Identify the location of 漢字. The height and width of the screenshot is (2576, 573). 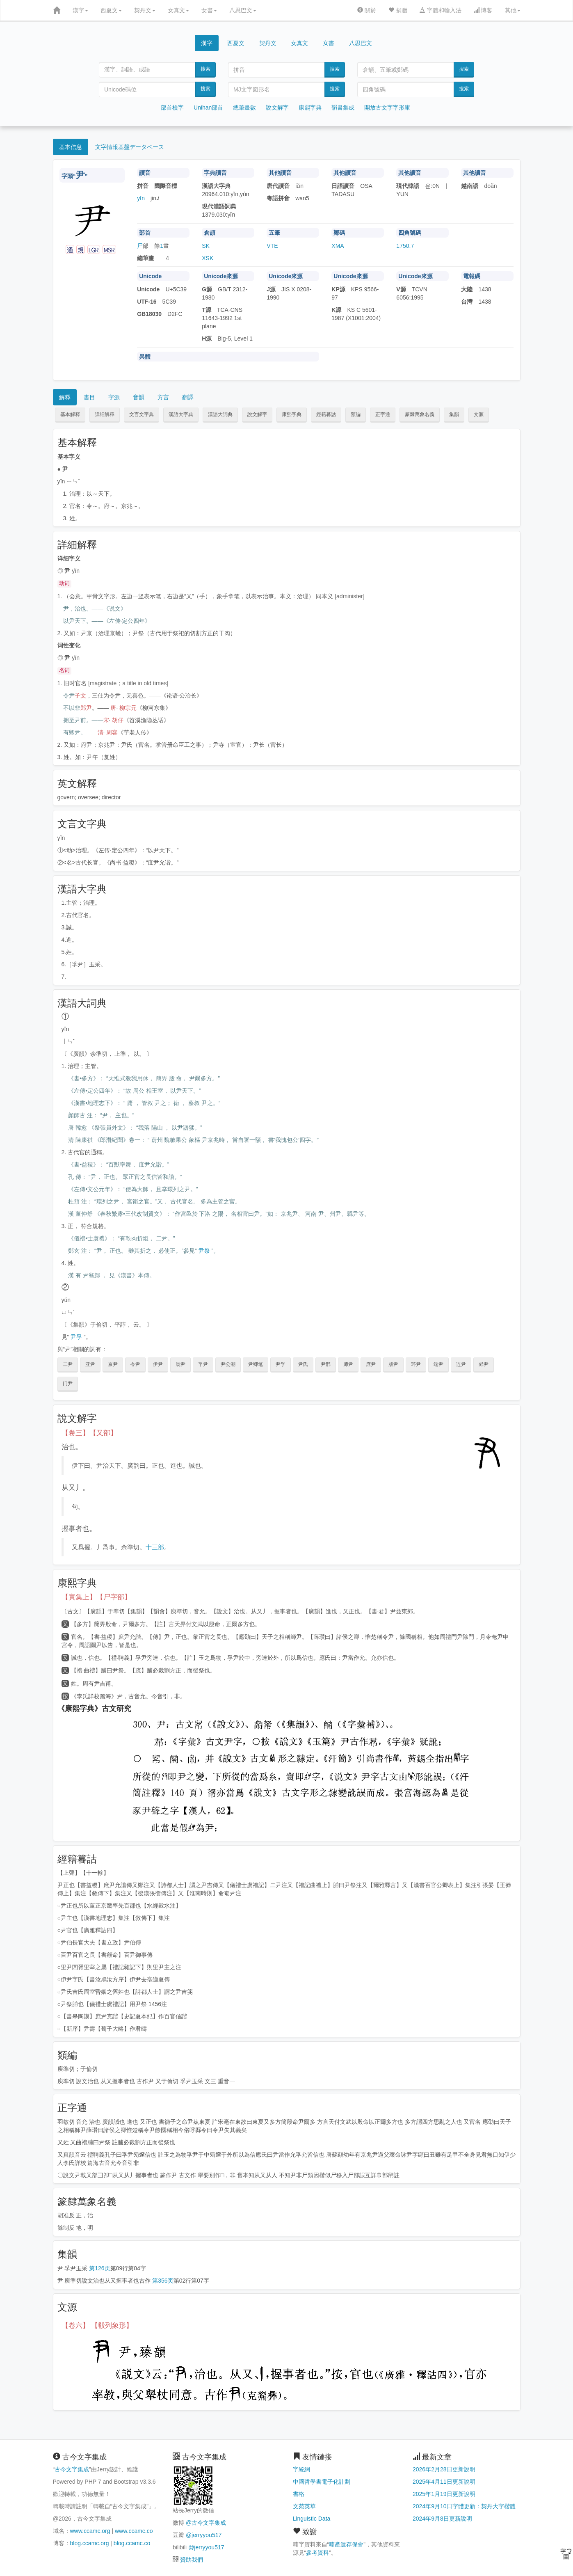
(80, 10).